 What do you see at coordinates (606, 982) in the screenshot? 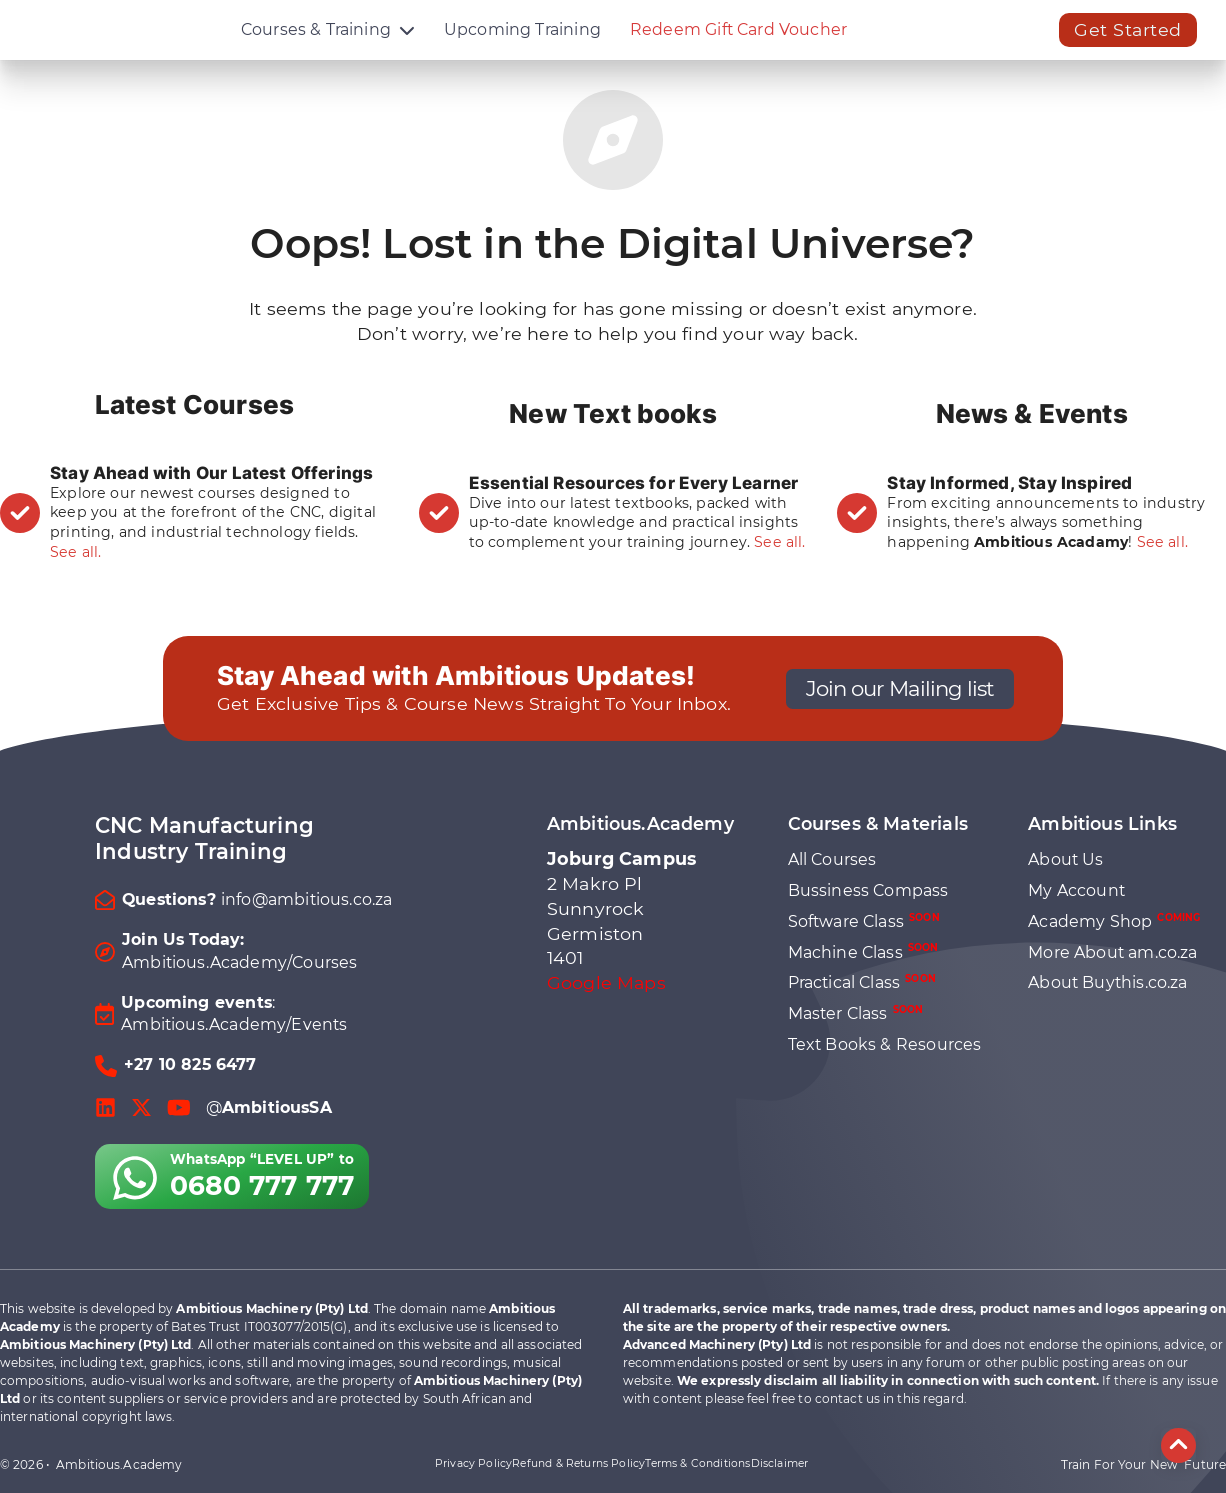
I see `Google Maps` at bounding box center [606, 982].